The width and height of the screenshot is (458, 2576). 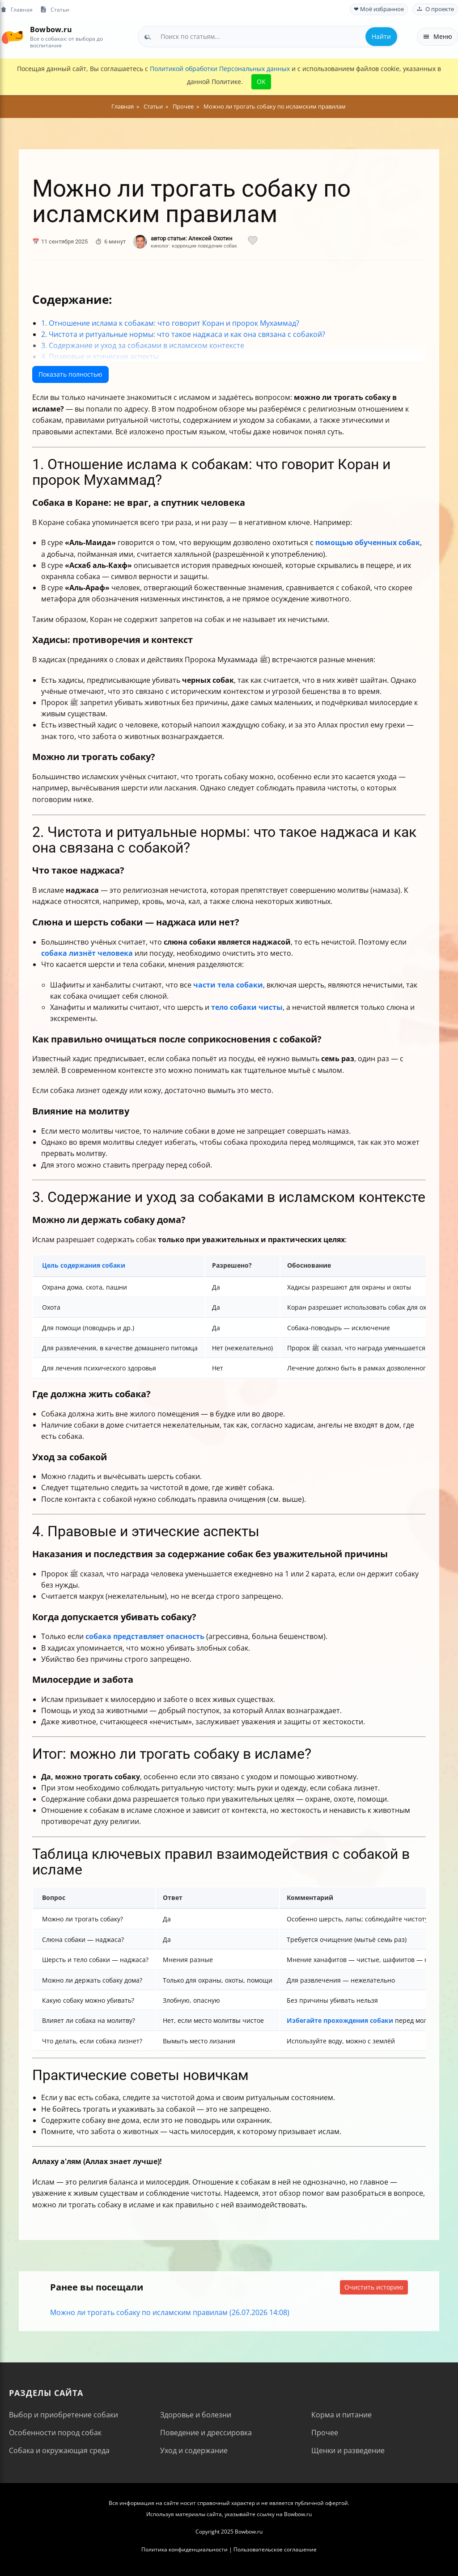 What do you see at coordinates (367, 542) in the screenshot?
I see `помощью обученных собак` at bounding box center [367, 542].